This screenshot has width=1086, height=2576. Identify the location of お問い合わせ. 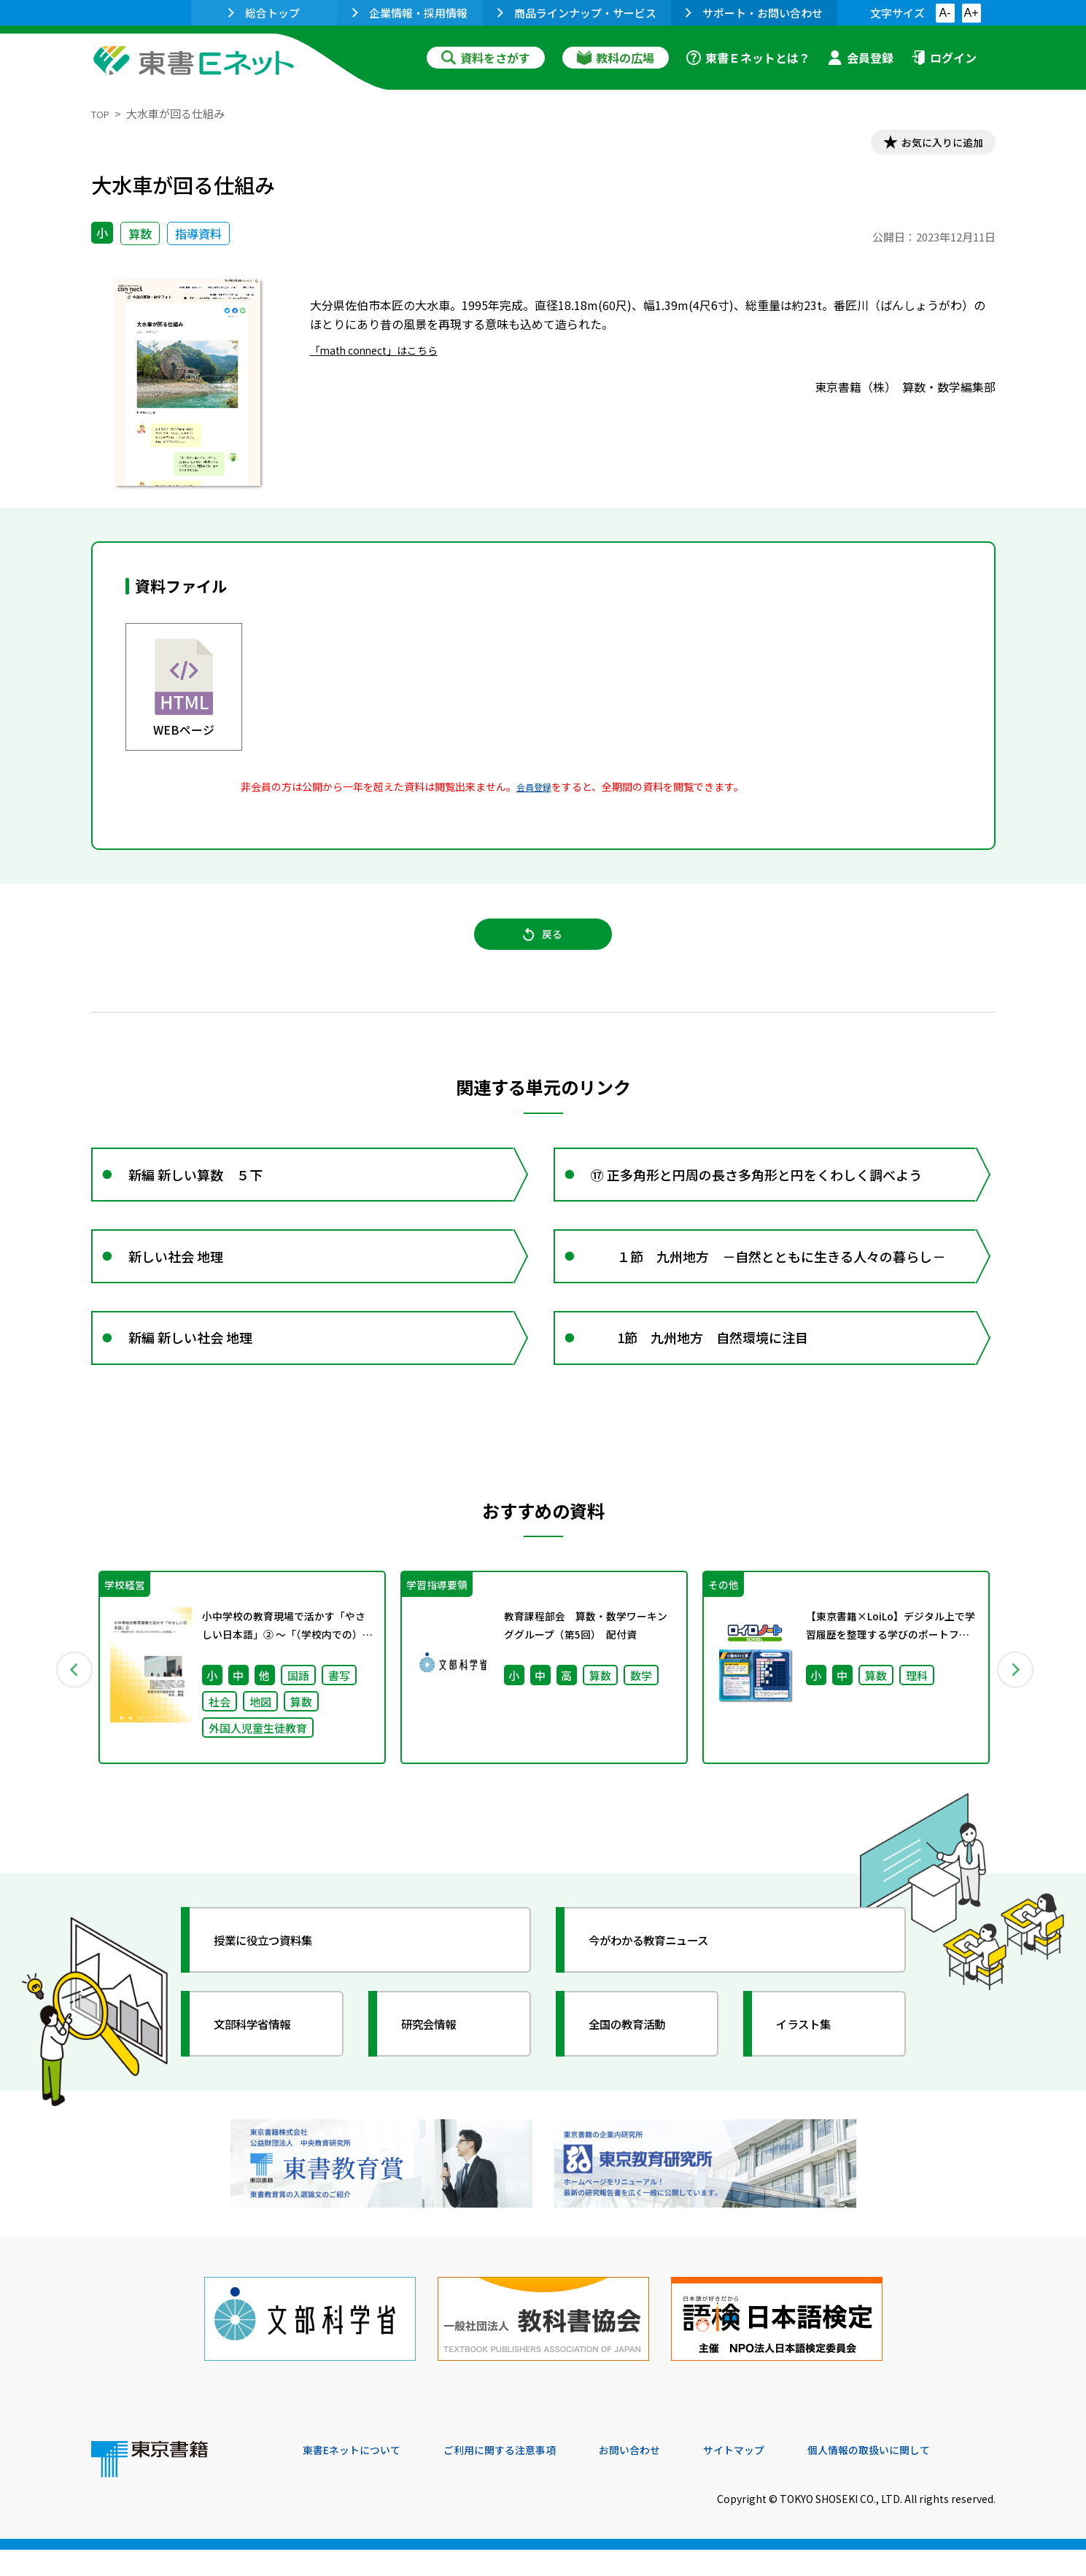
(664, 2477).